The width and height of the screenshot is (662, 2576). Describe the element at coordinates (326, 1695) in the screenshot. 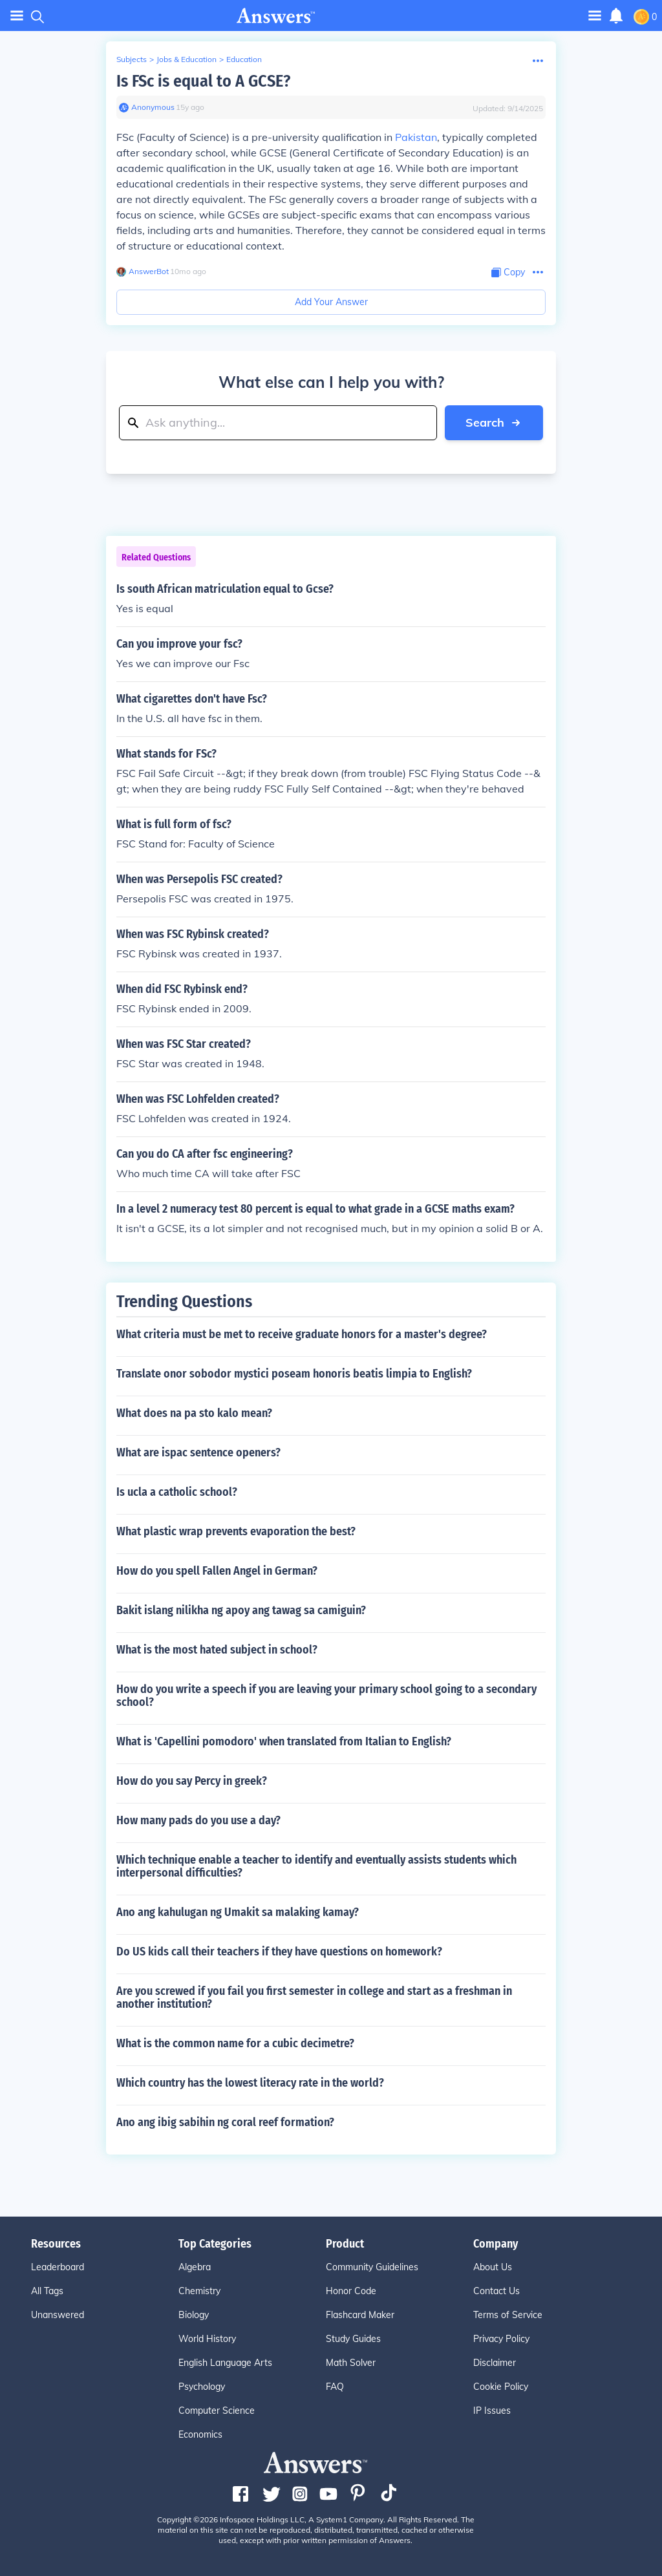

I see `How do you write a speech if you are leaving your primary school going to a secondary school?` at that location.